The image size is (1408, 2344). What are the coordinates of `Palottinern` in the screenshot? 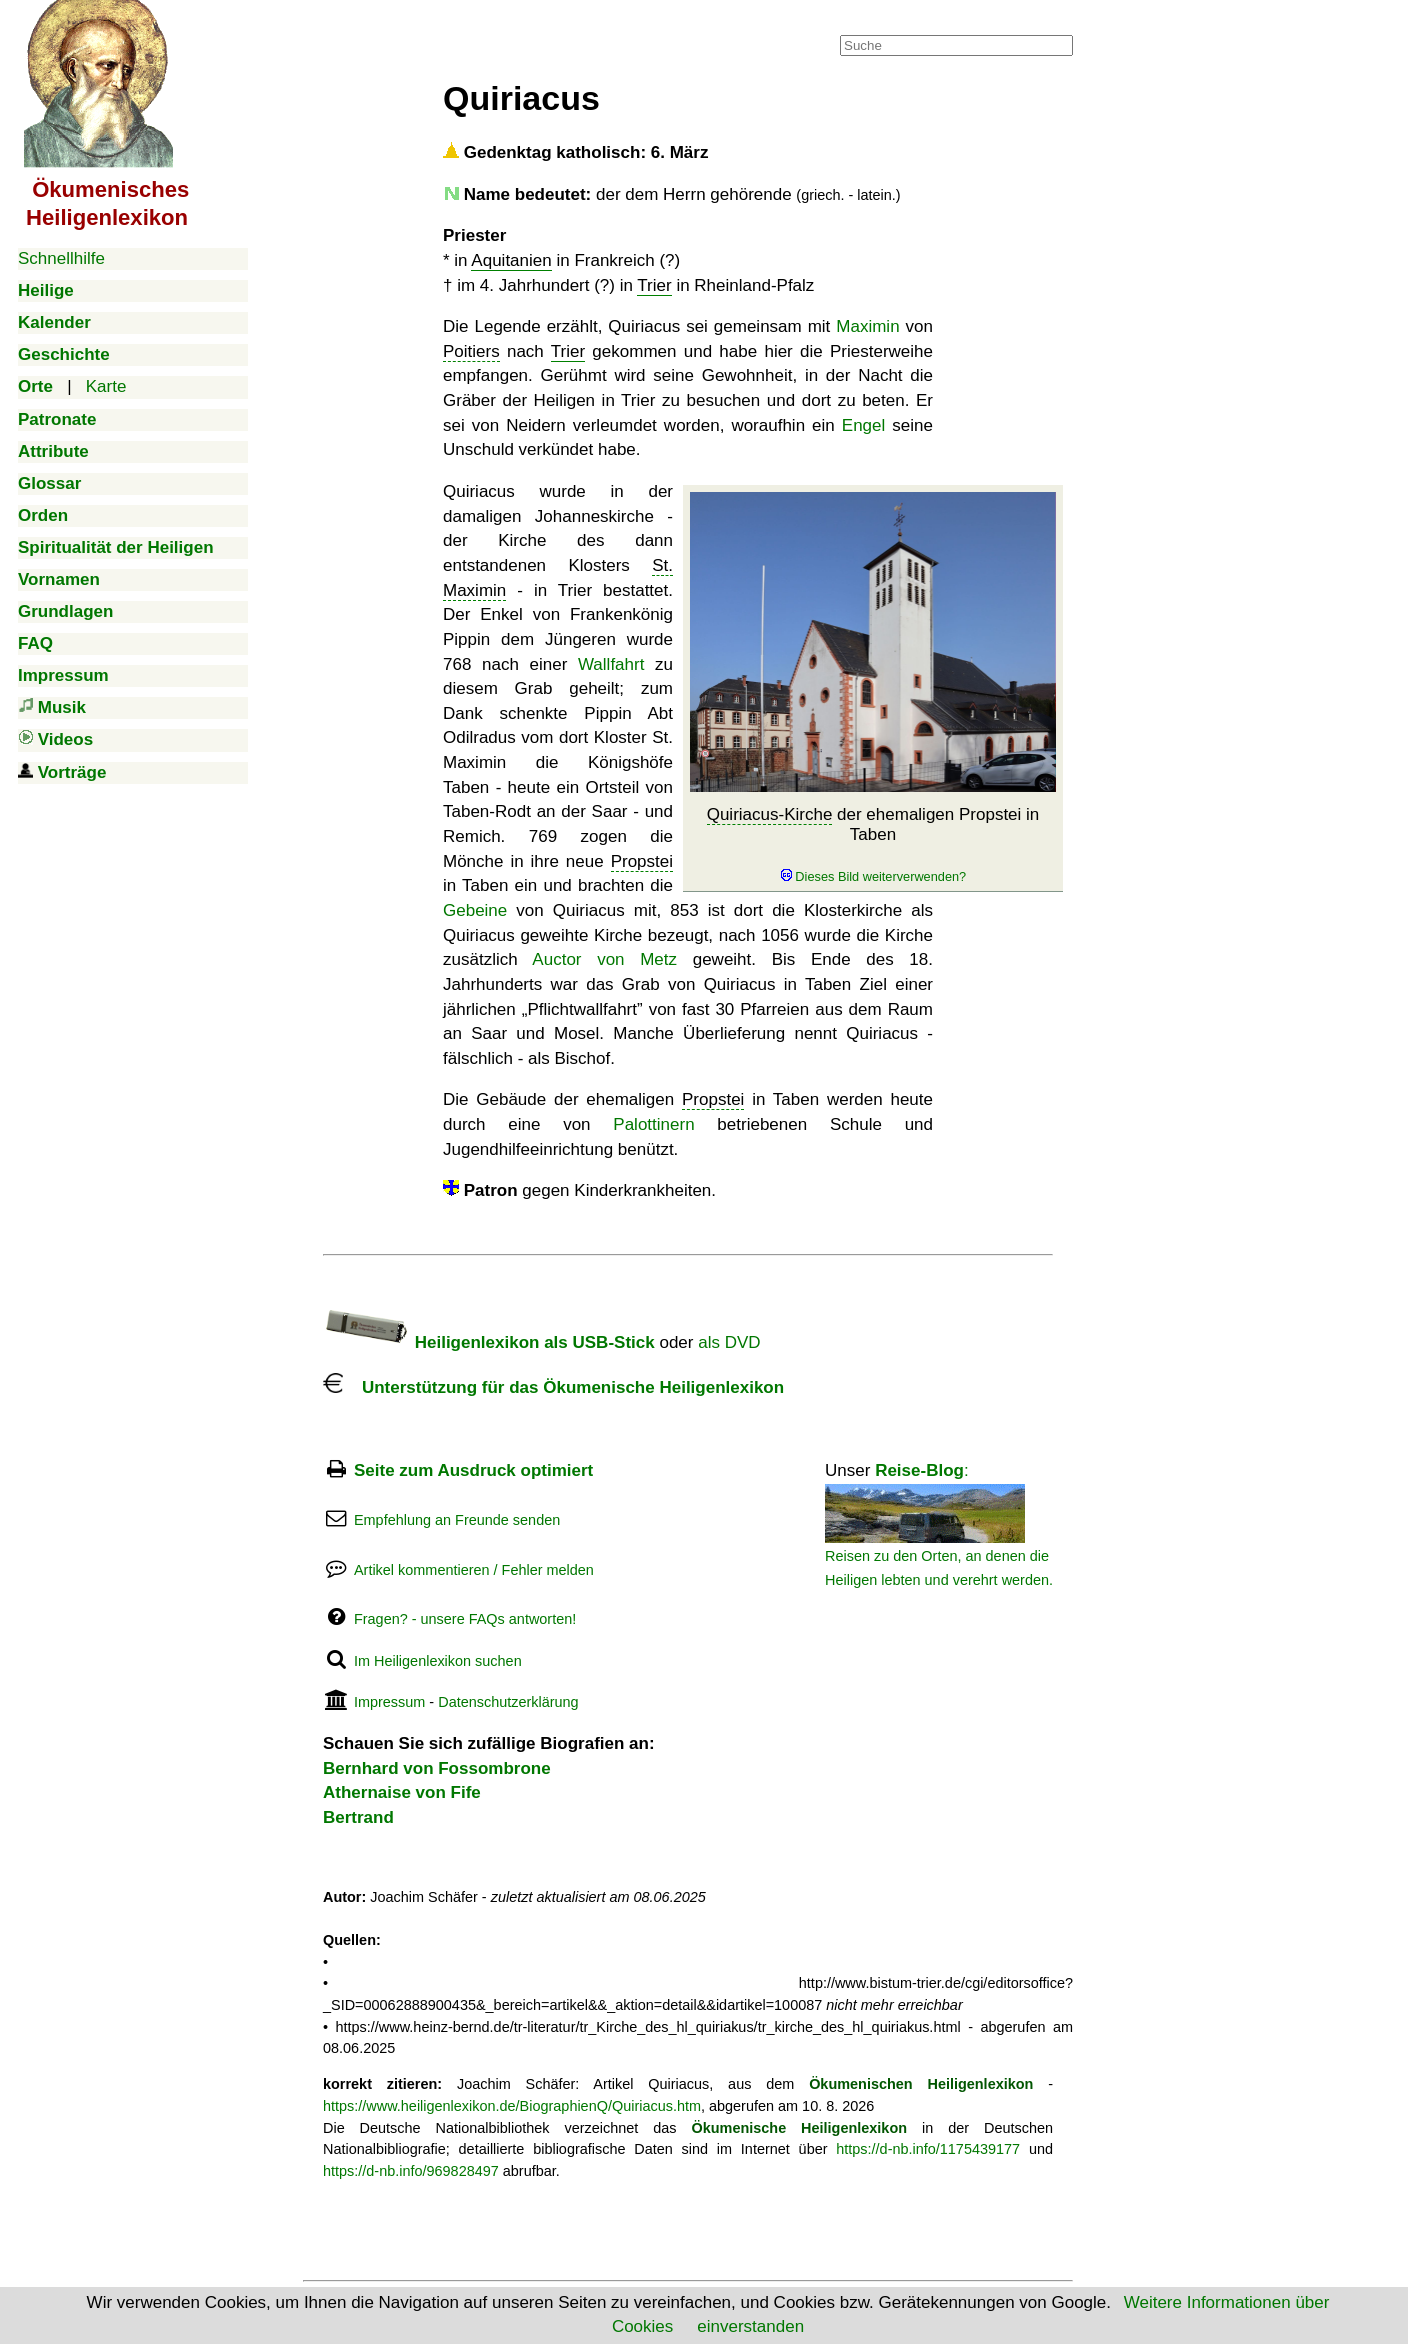 It's located at (653, 1124).